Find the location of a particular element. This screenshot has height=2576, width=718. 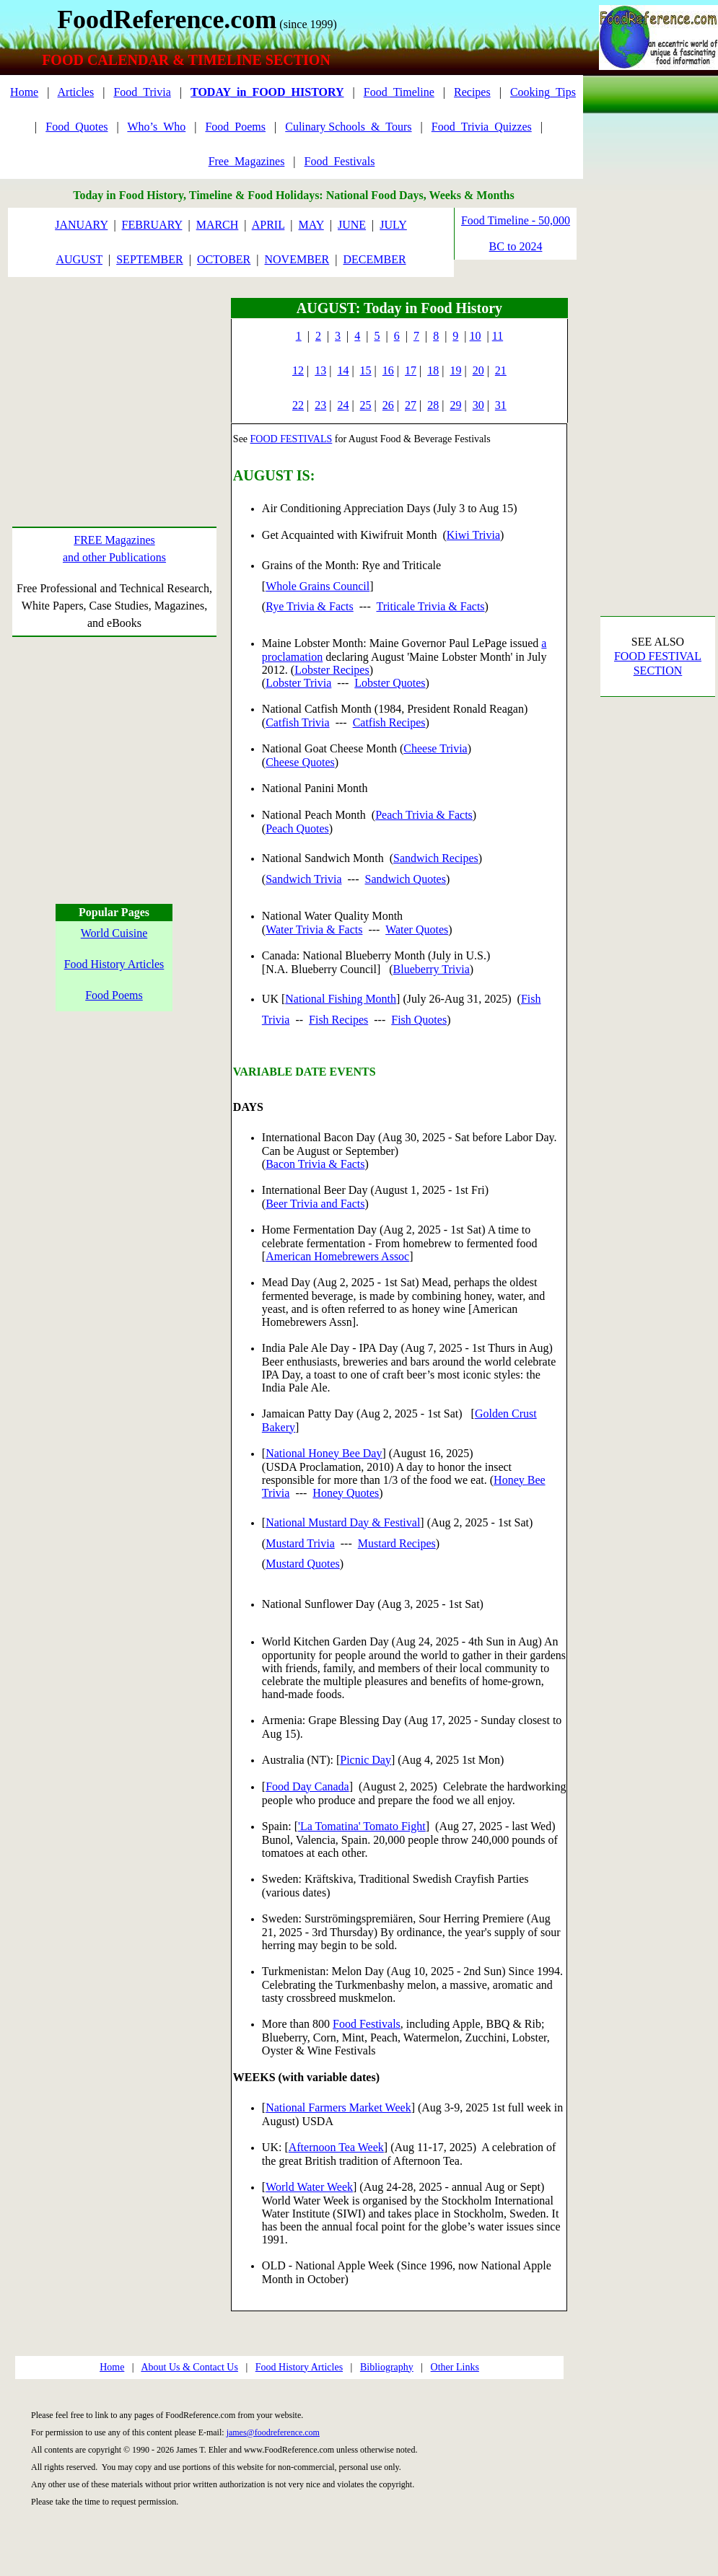

30 is located at coordinates (478, 405).